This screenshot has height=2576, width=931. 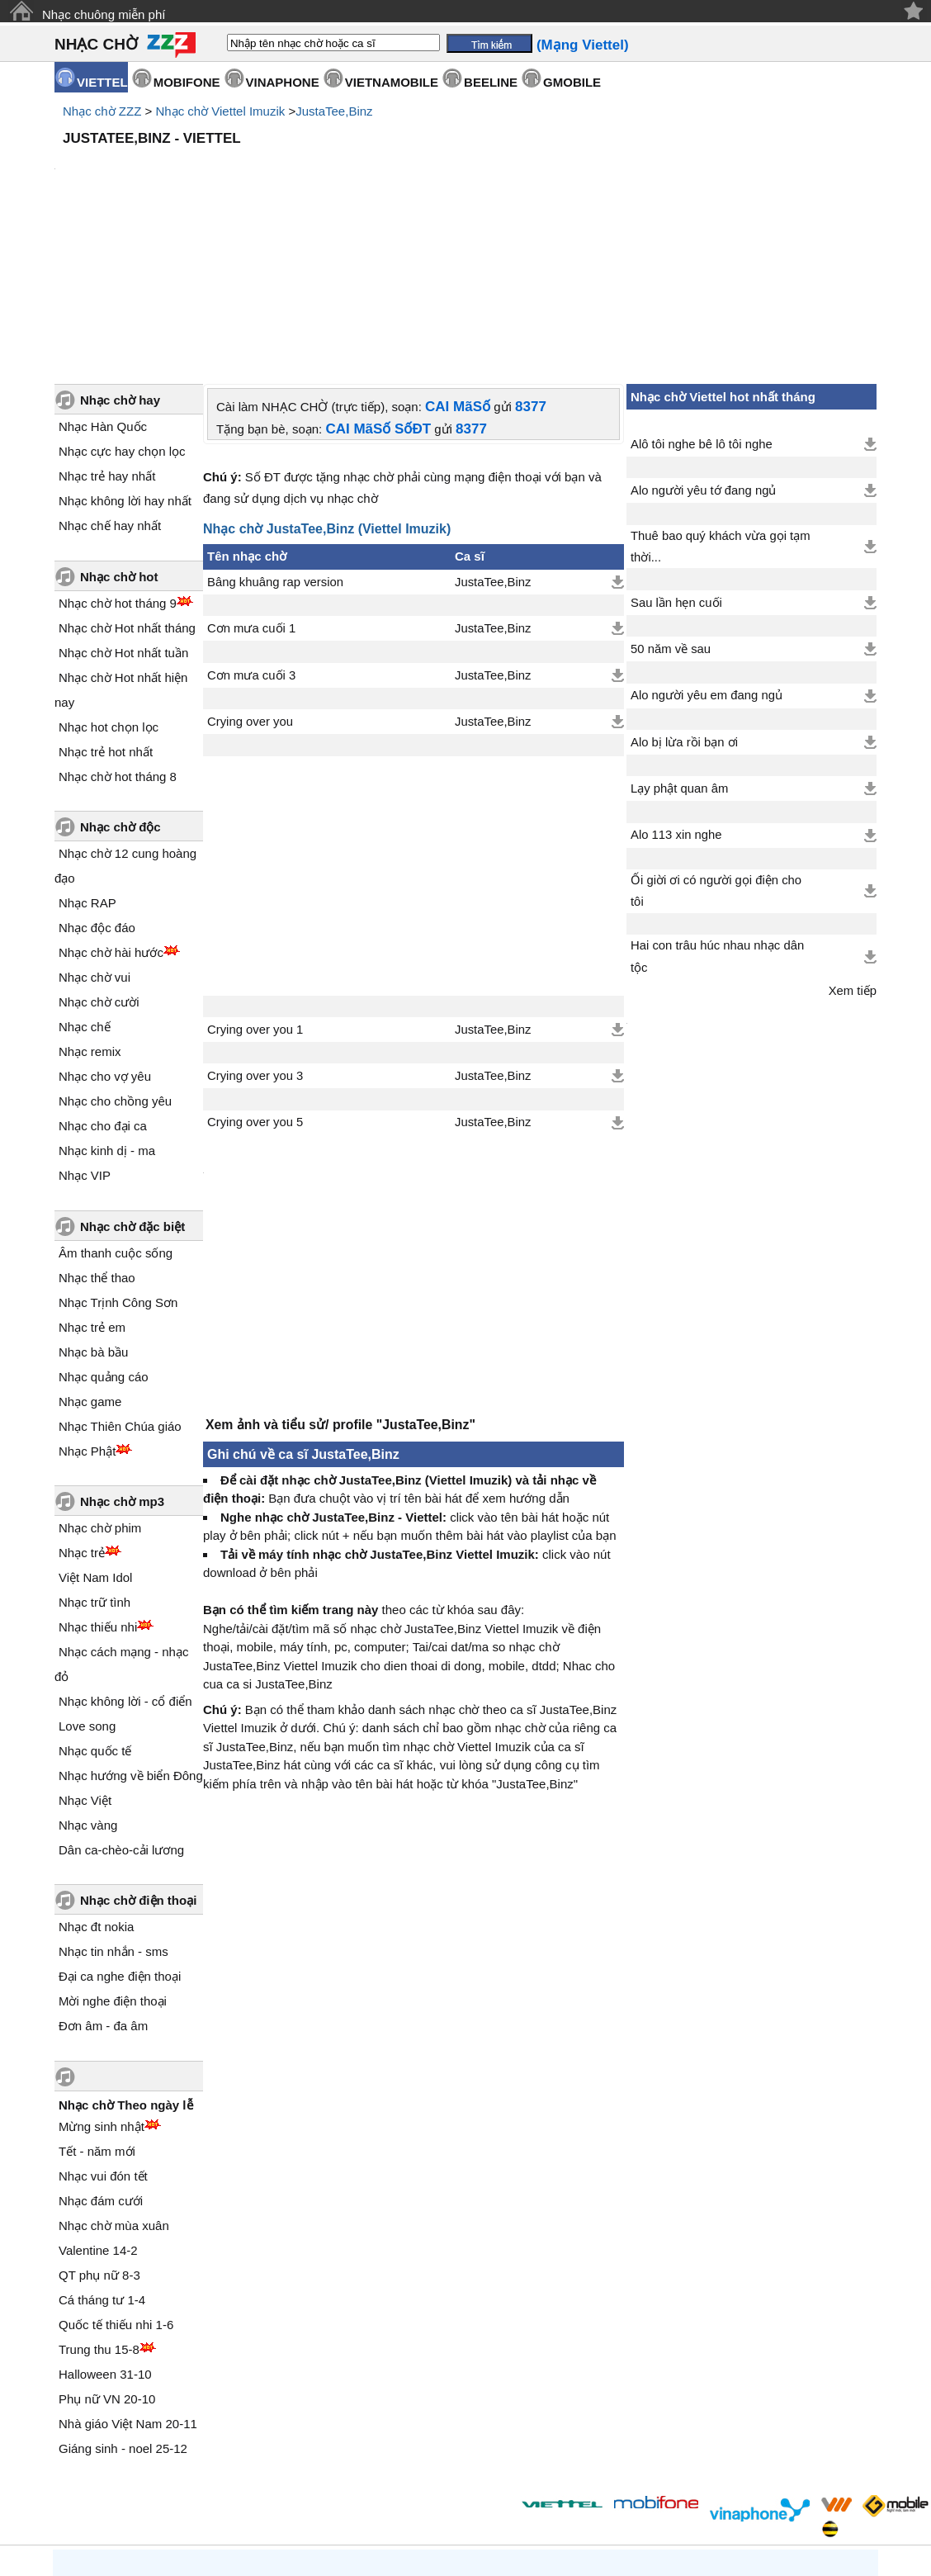 I want to click on Cơn mưa cuối 1, so click(x=251, y=488).